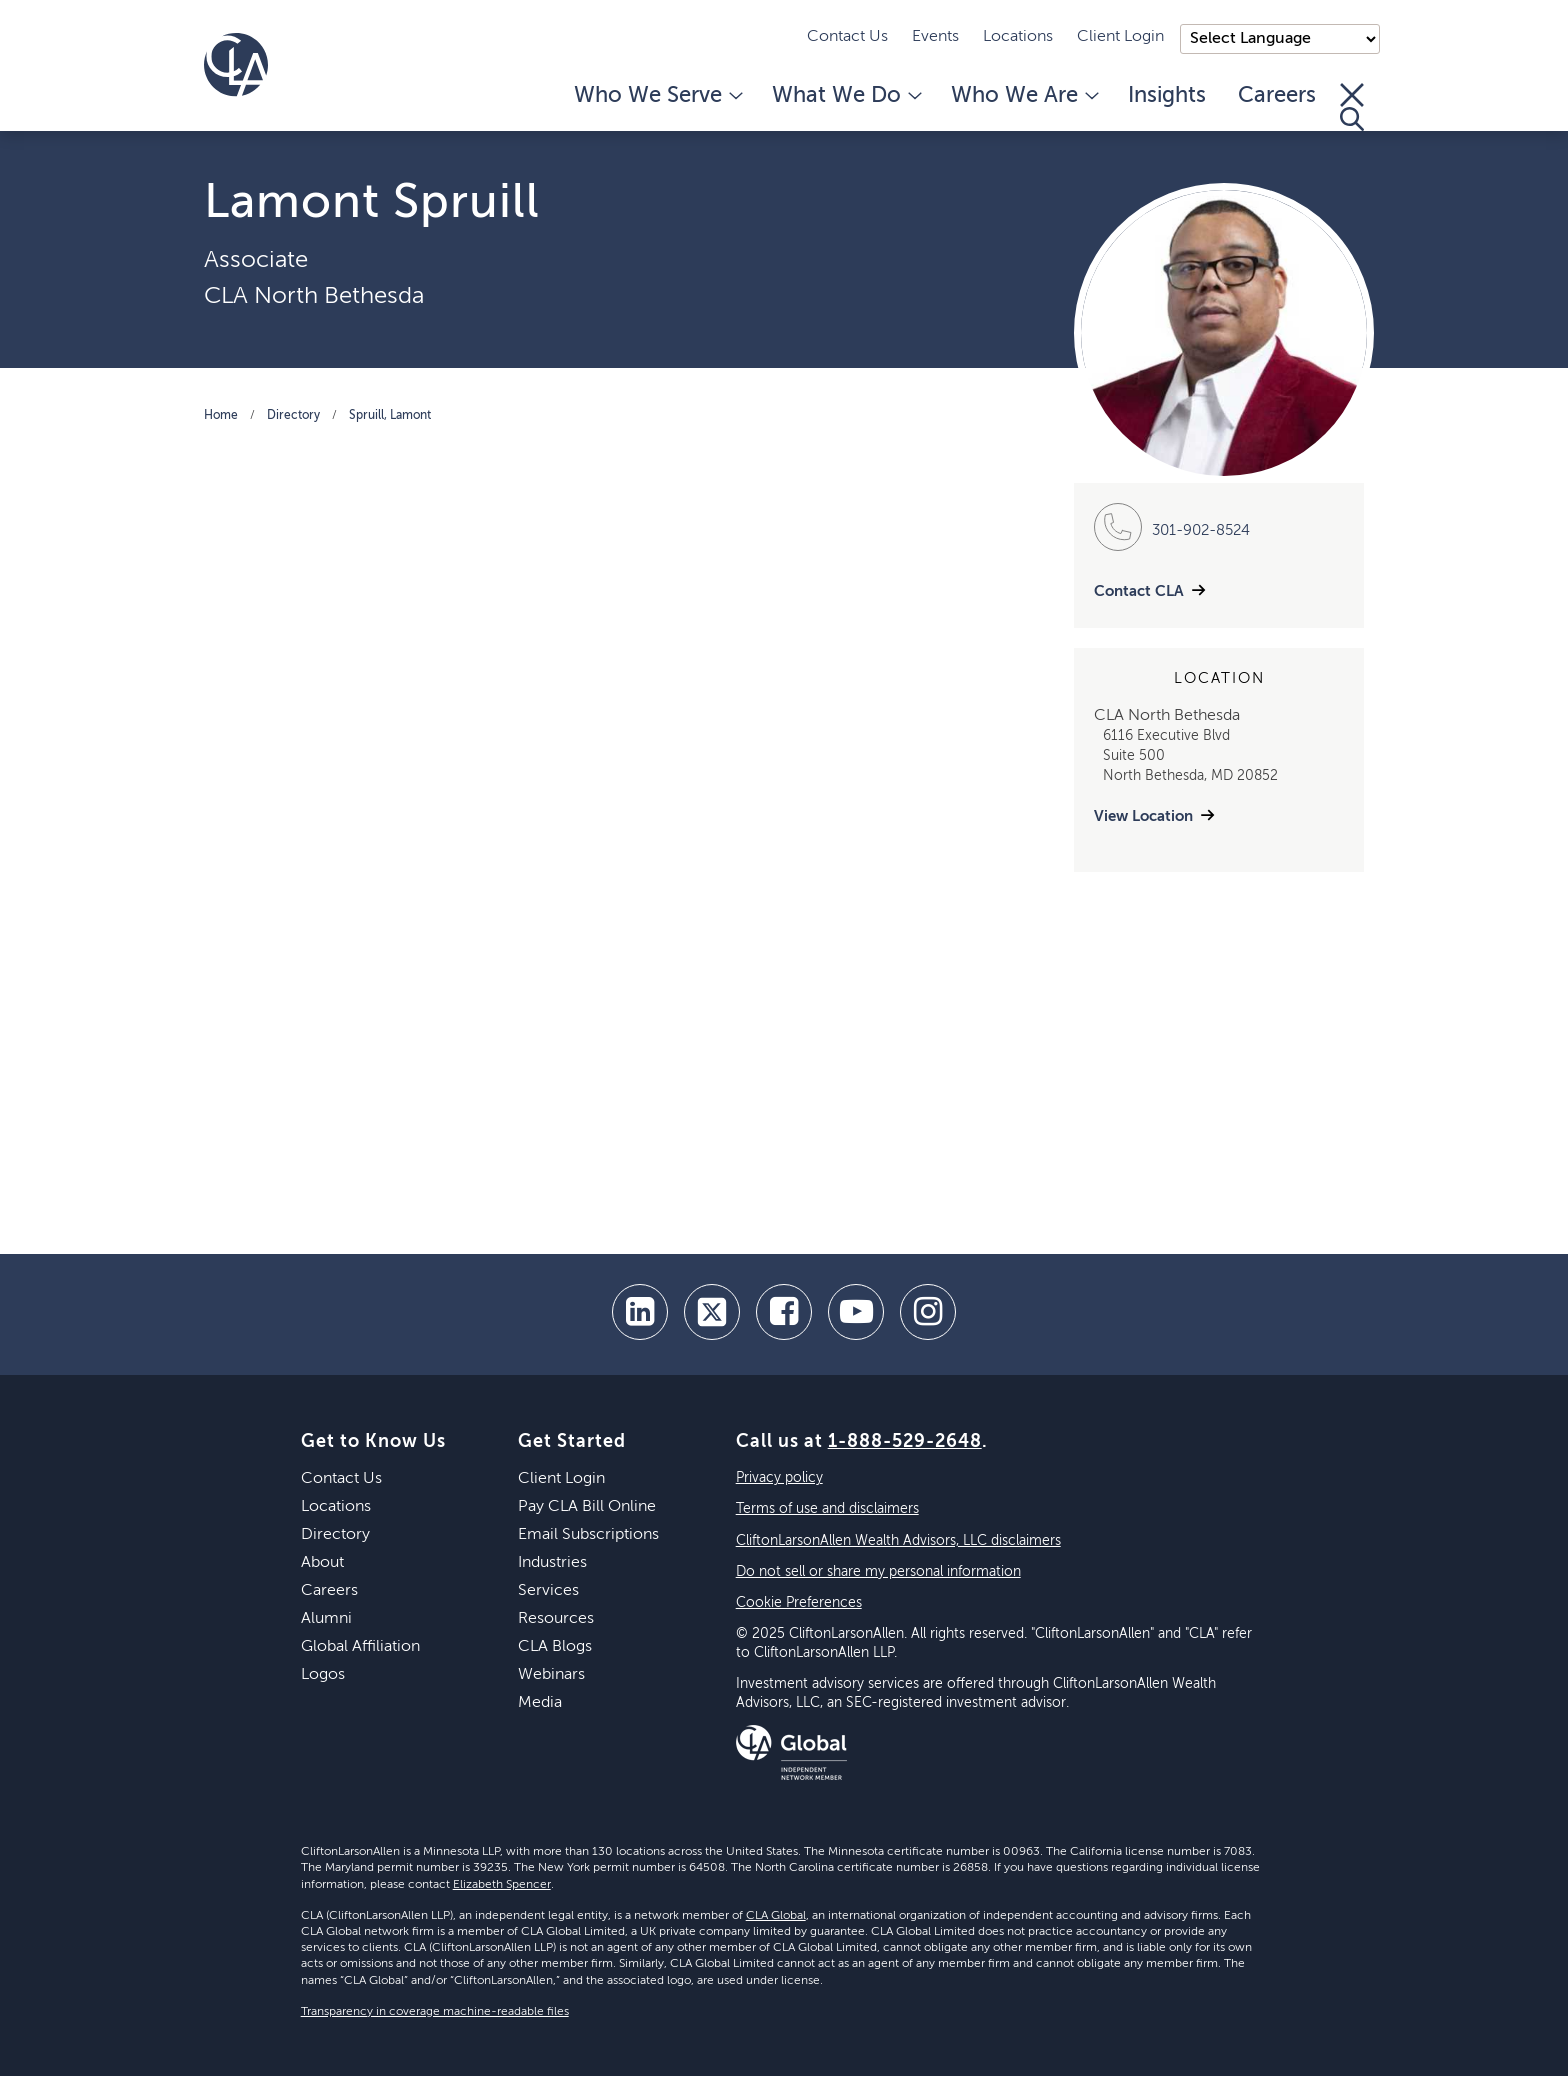  What do you see at coordinates (314, 296) in the screenshot?
I see `CLA North Bethesda` at bounding box center [314, 296].